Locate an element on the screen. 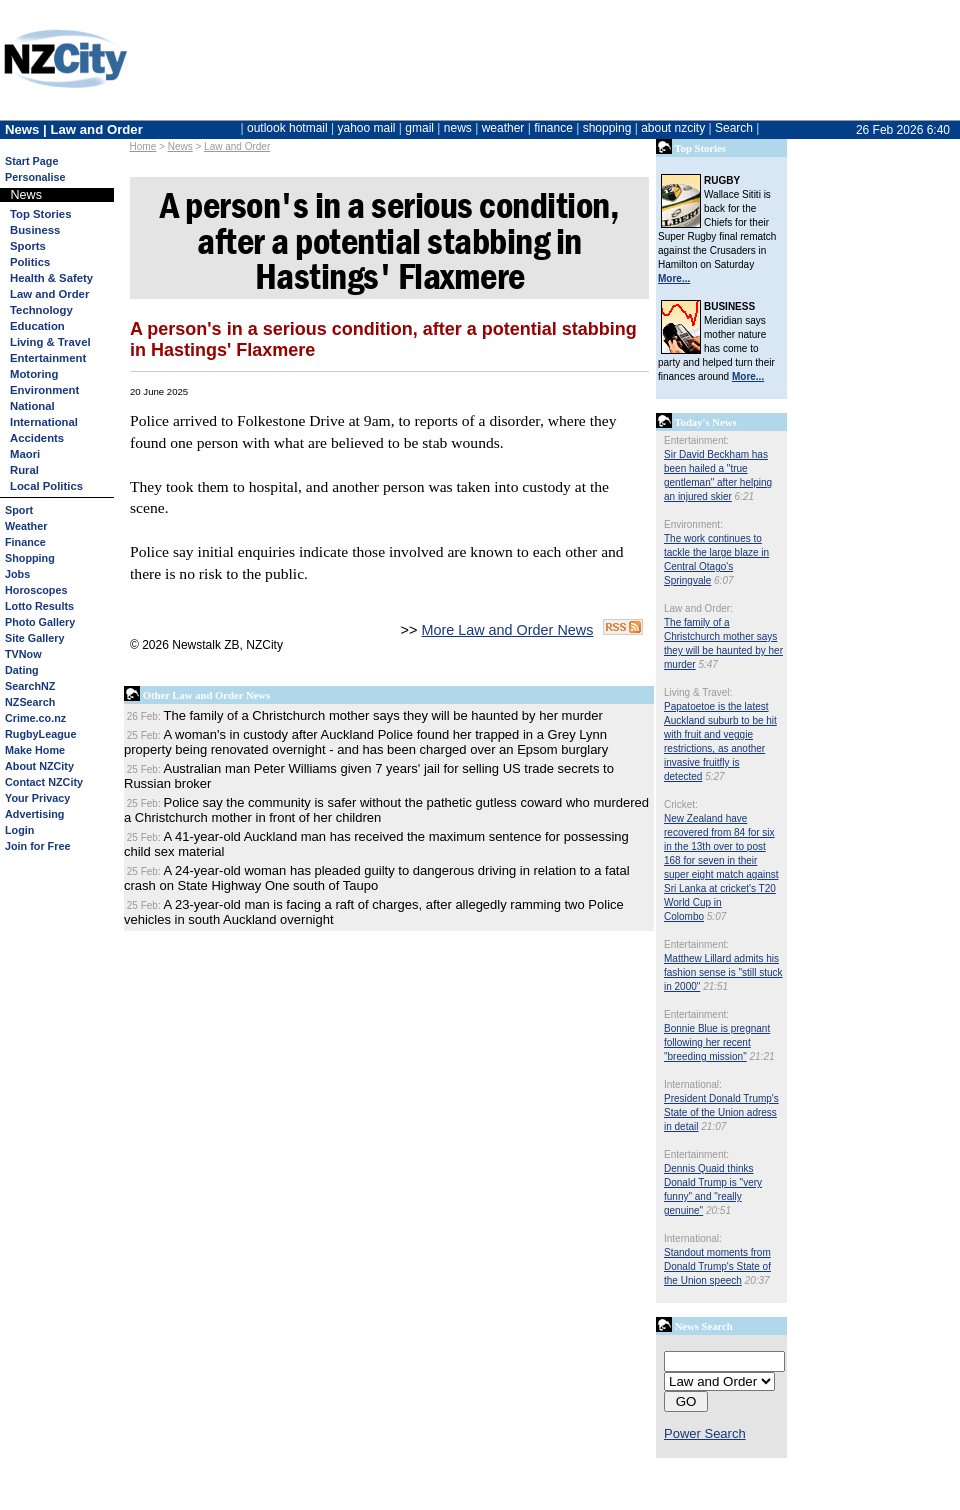 This screenshot has width=960, height=1510. SearchNZ is located at coordinates (30, 686).